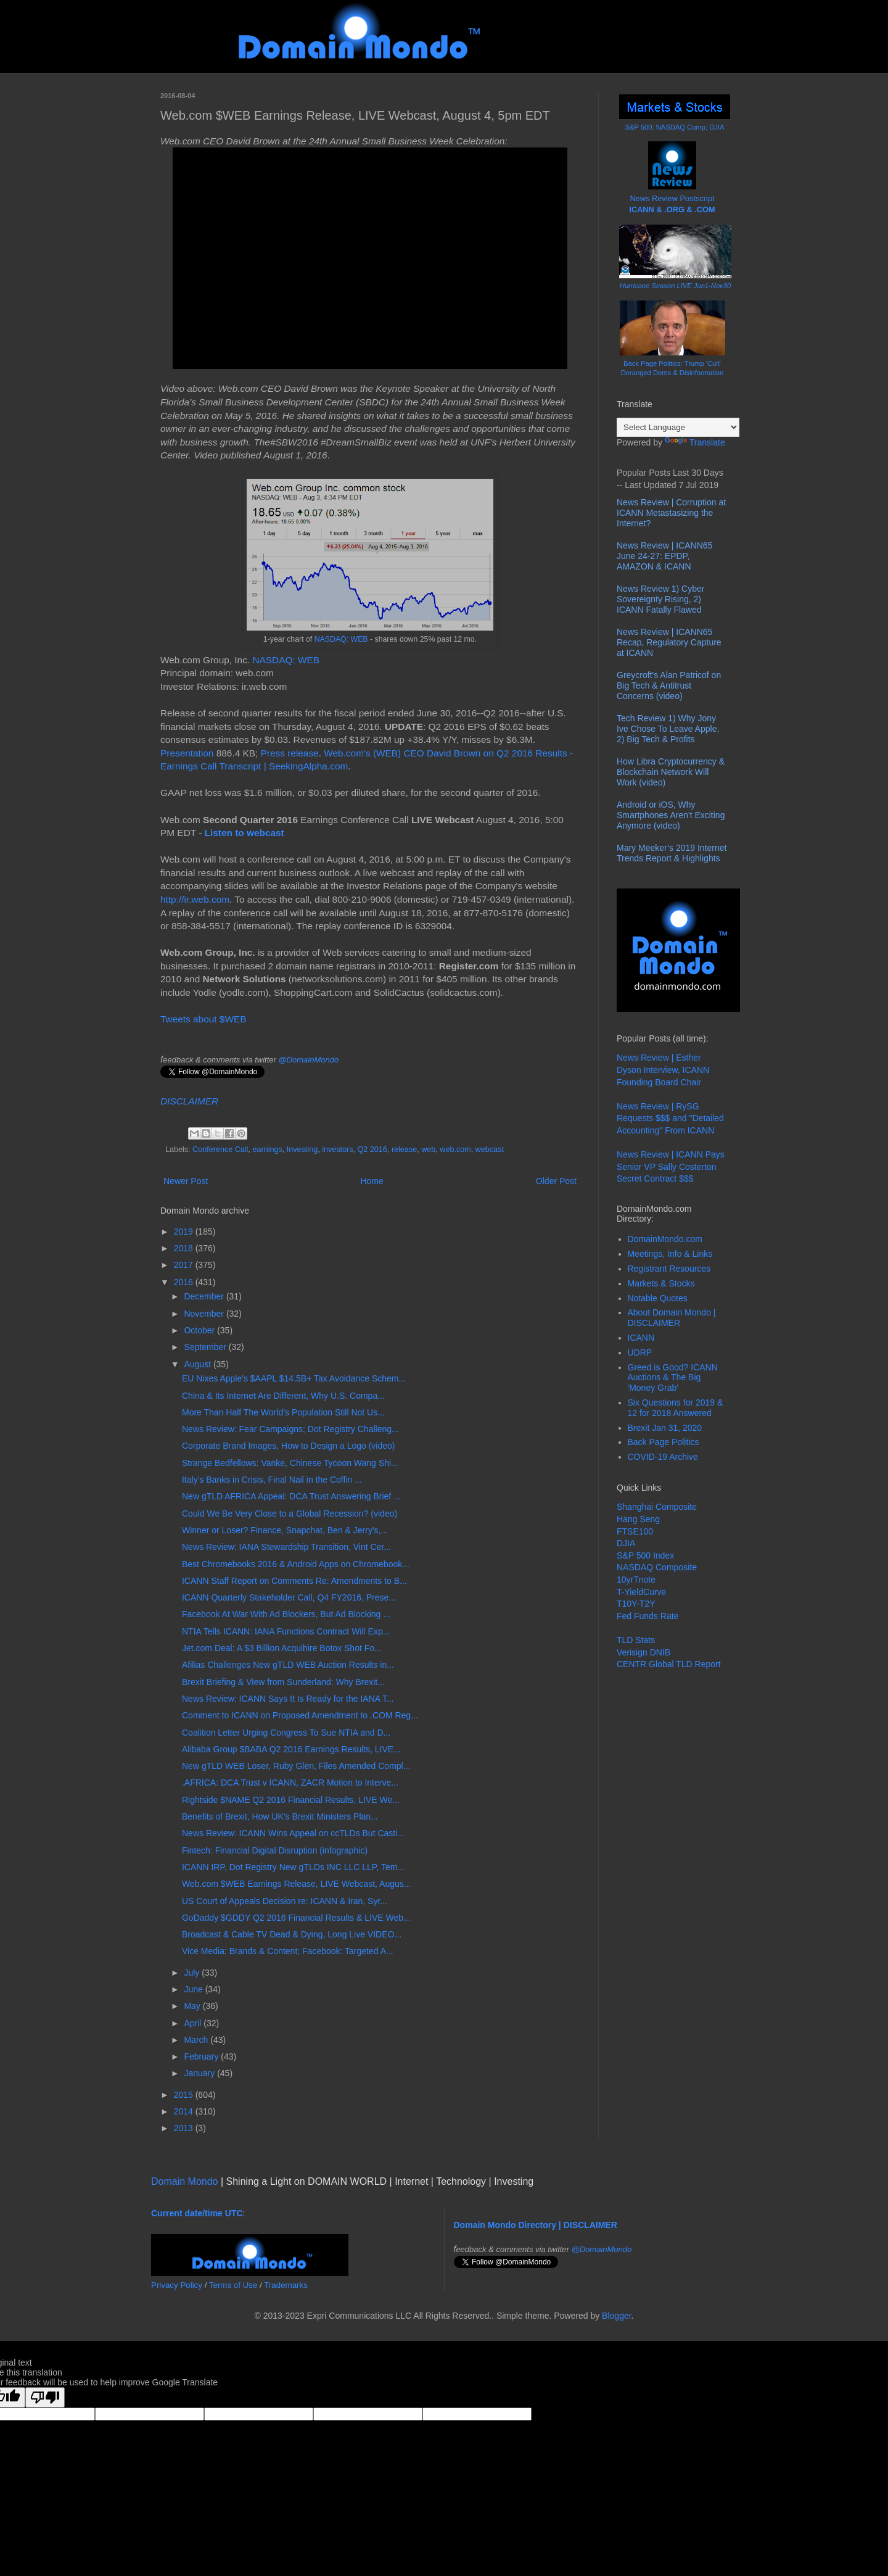  What do you see at coordinates (287, 1951) in the screenshot?
I see `Vice Media: Brands & Content; Facebook: Targeted A...` at bounding box center [287, 1951].